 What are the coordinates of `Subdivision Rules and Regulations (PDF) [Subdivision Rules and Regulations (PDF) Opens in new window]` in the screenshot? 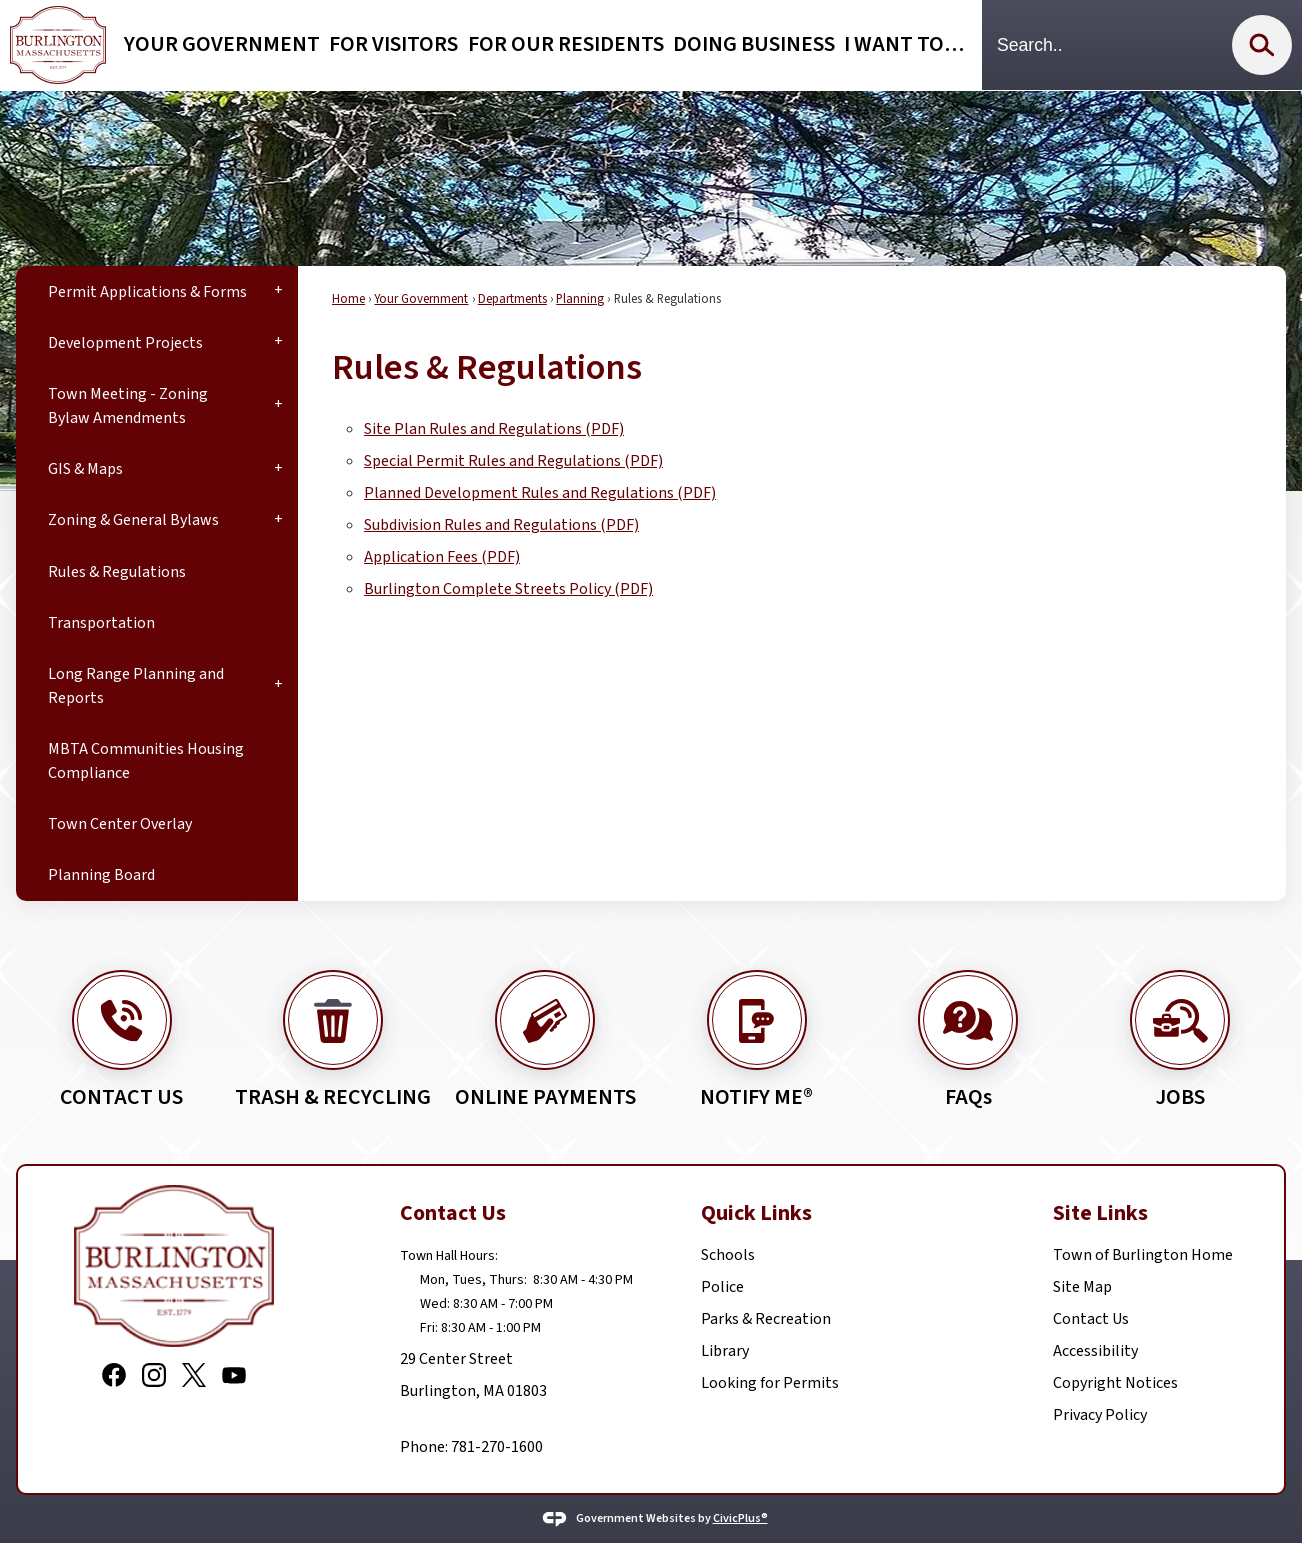 It's located at (501, 525).